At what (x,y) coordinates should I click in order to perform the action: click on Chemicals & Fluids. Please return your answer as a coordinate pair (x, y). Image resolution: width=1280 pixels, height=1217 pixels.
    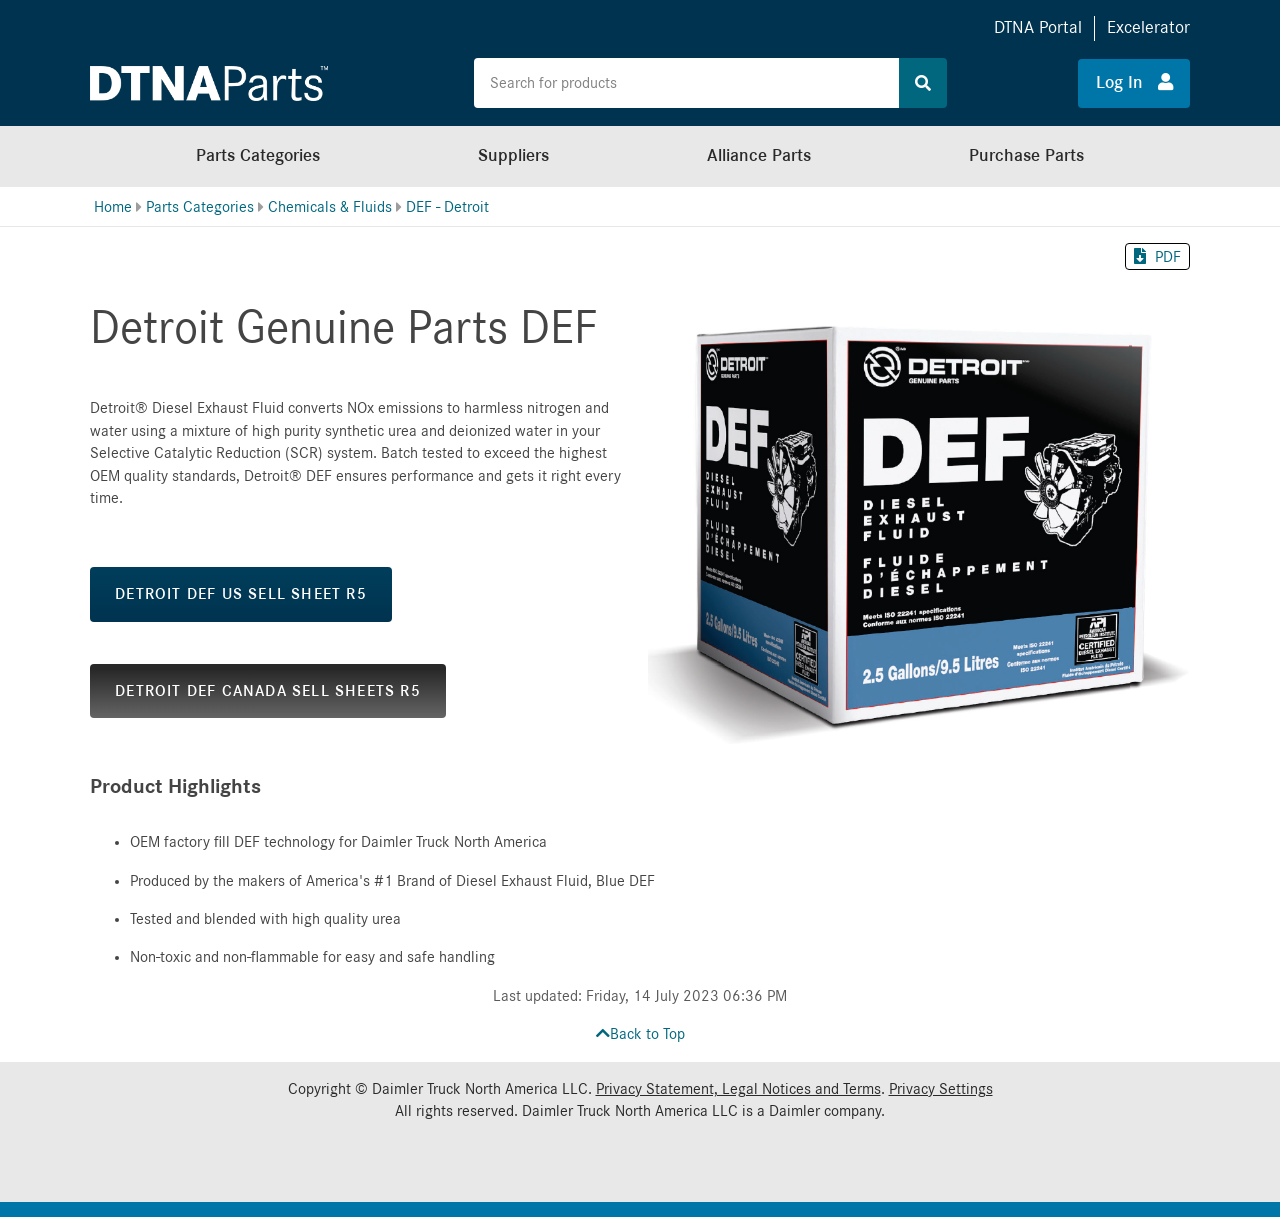
    Looking at the image, I should click on (330, 207).